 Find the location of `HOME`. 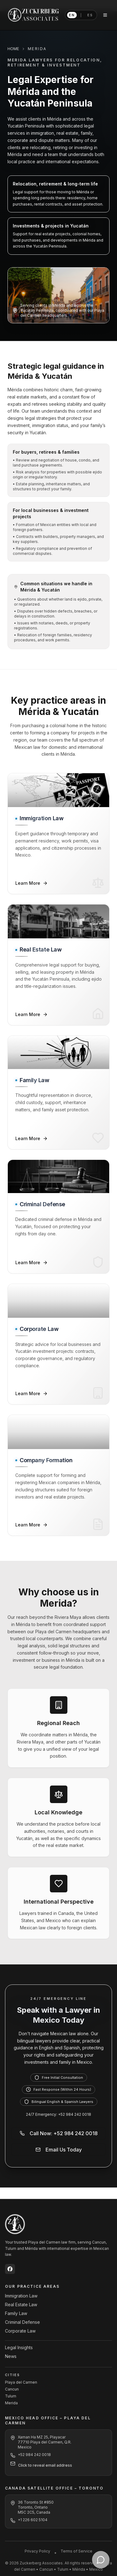

HOME is located at coordinates (13, 48).